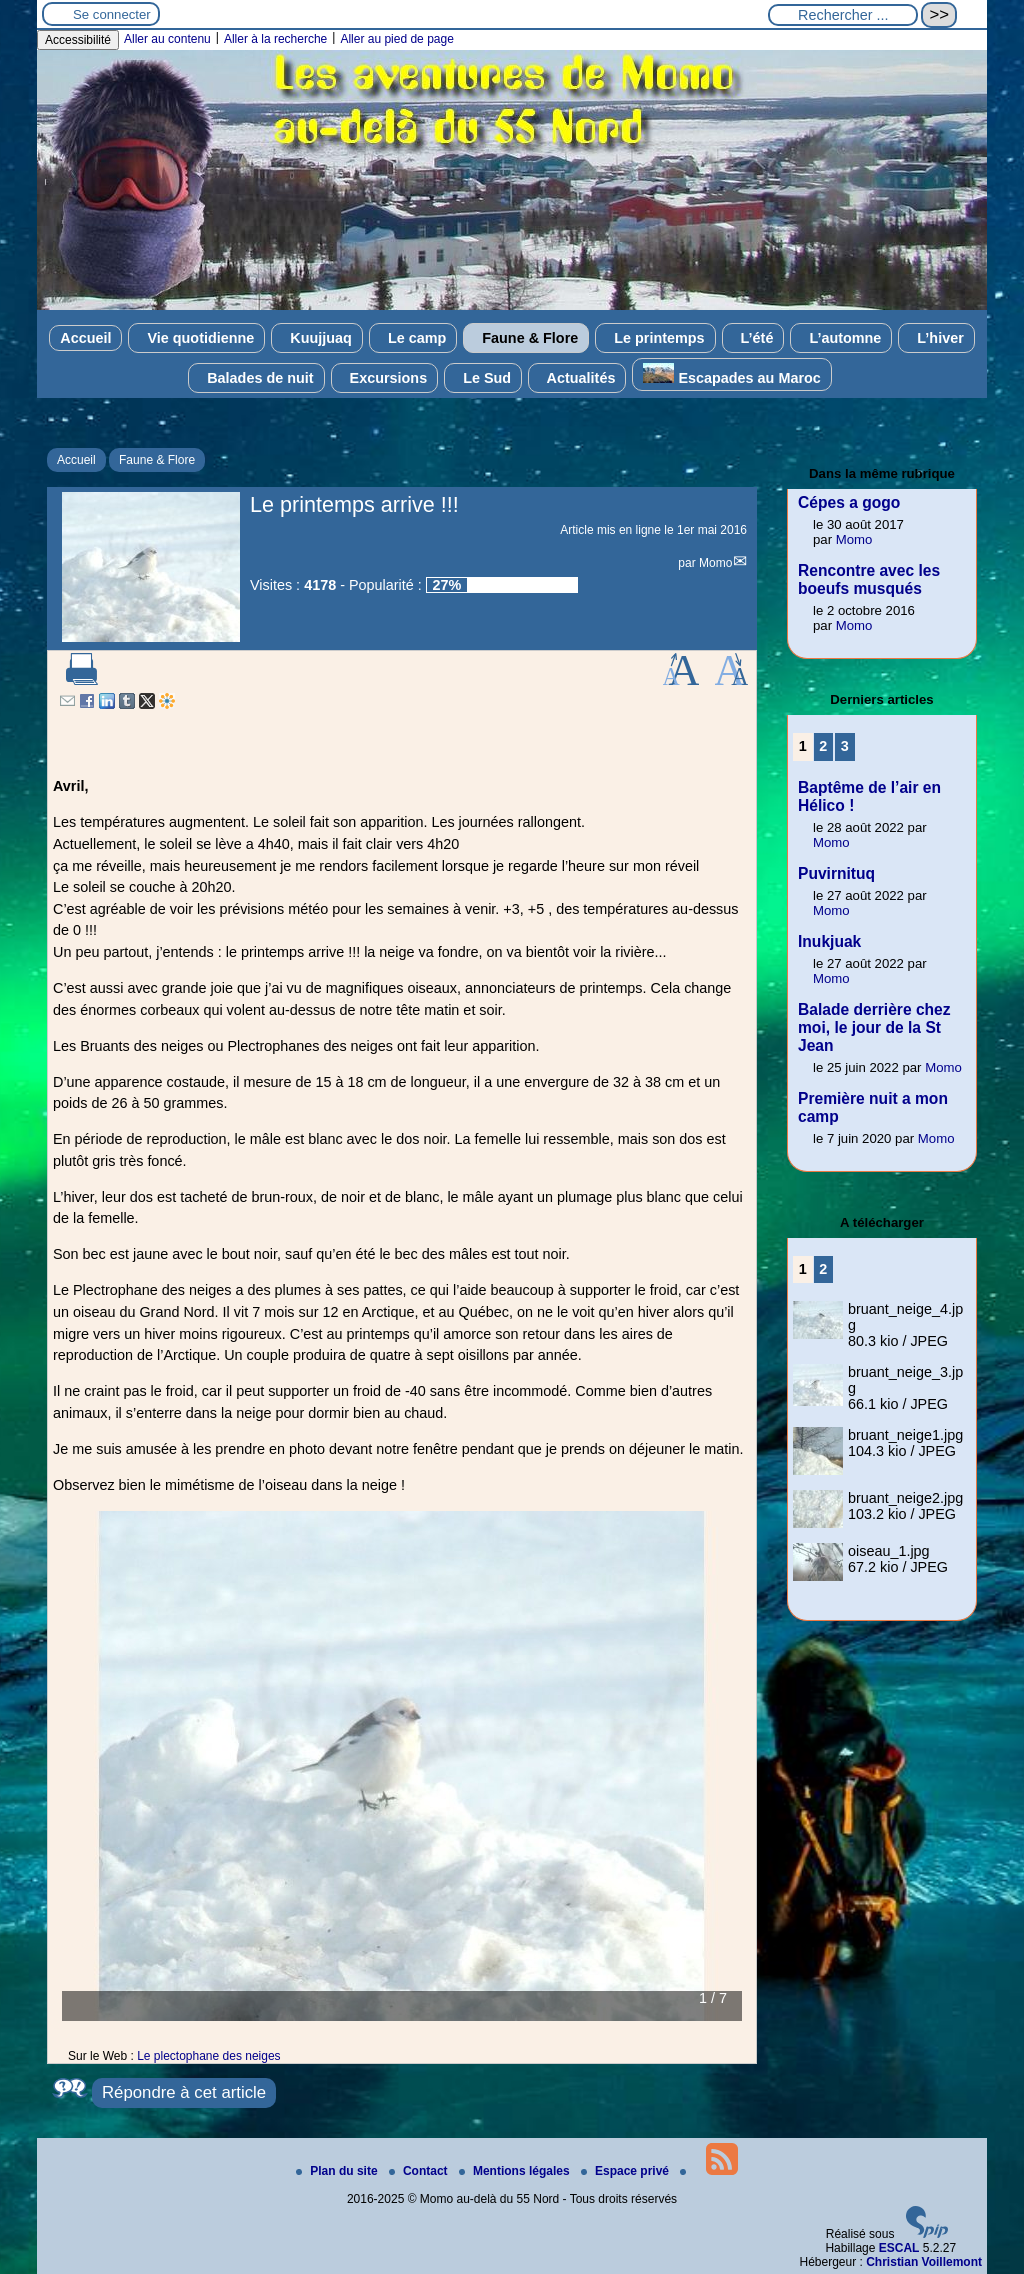 The height and width of the screenshot is (2274, 1024). I want to click on L’automne, so click(841, 338).